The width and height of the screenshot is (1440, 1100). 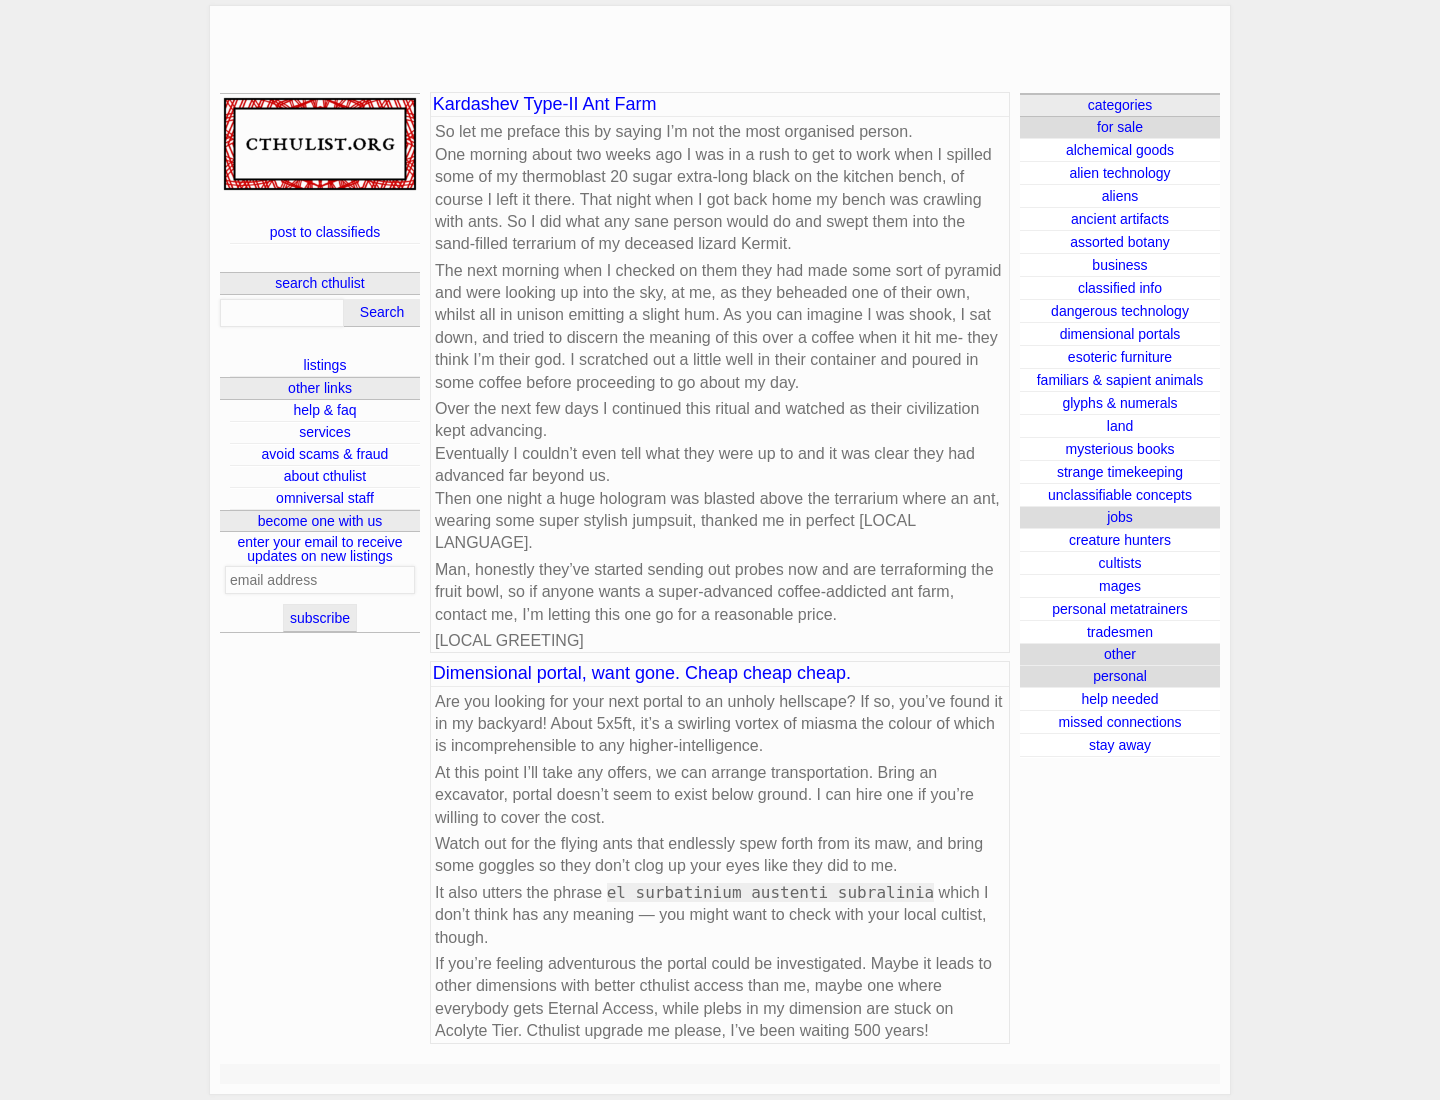 What do you see at coordinates (545, 104) in the screenshot?
I see `Kardashev Type-II Ant Farm` at bounding box center [545, 104].